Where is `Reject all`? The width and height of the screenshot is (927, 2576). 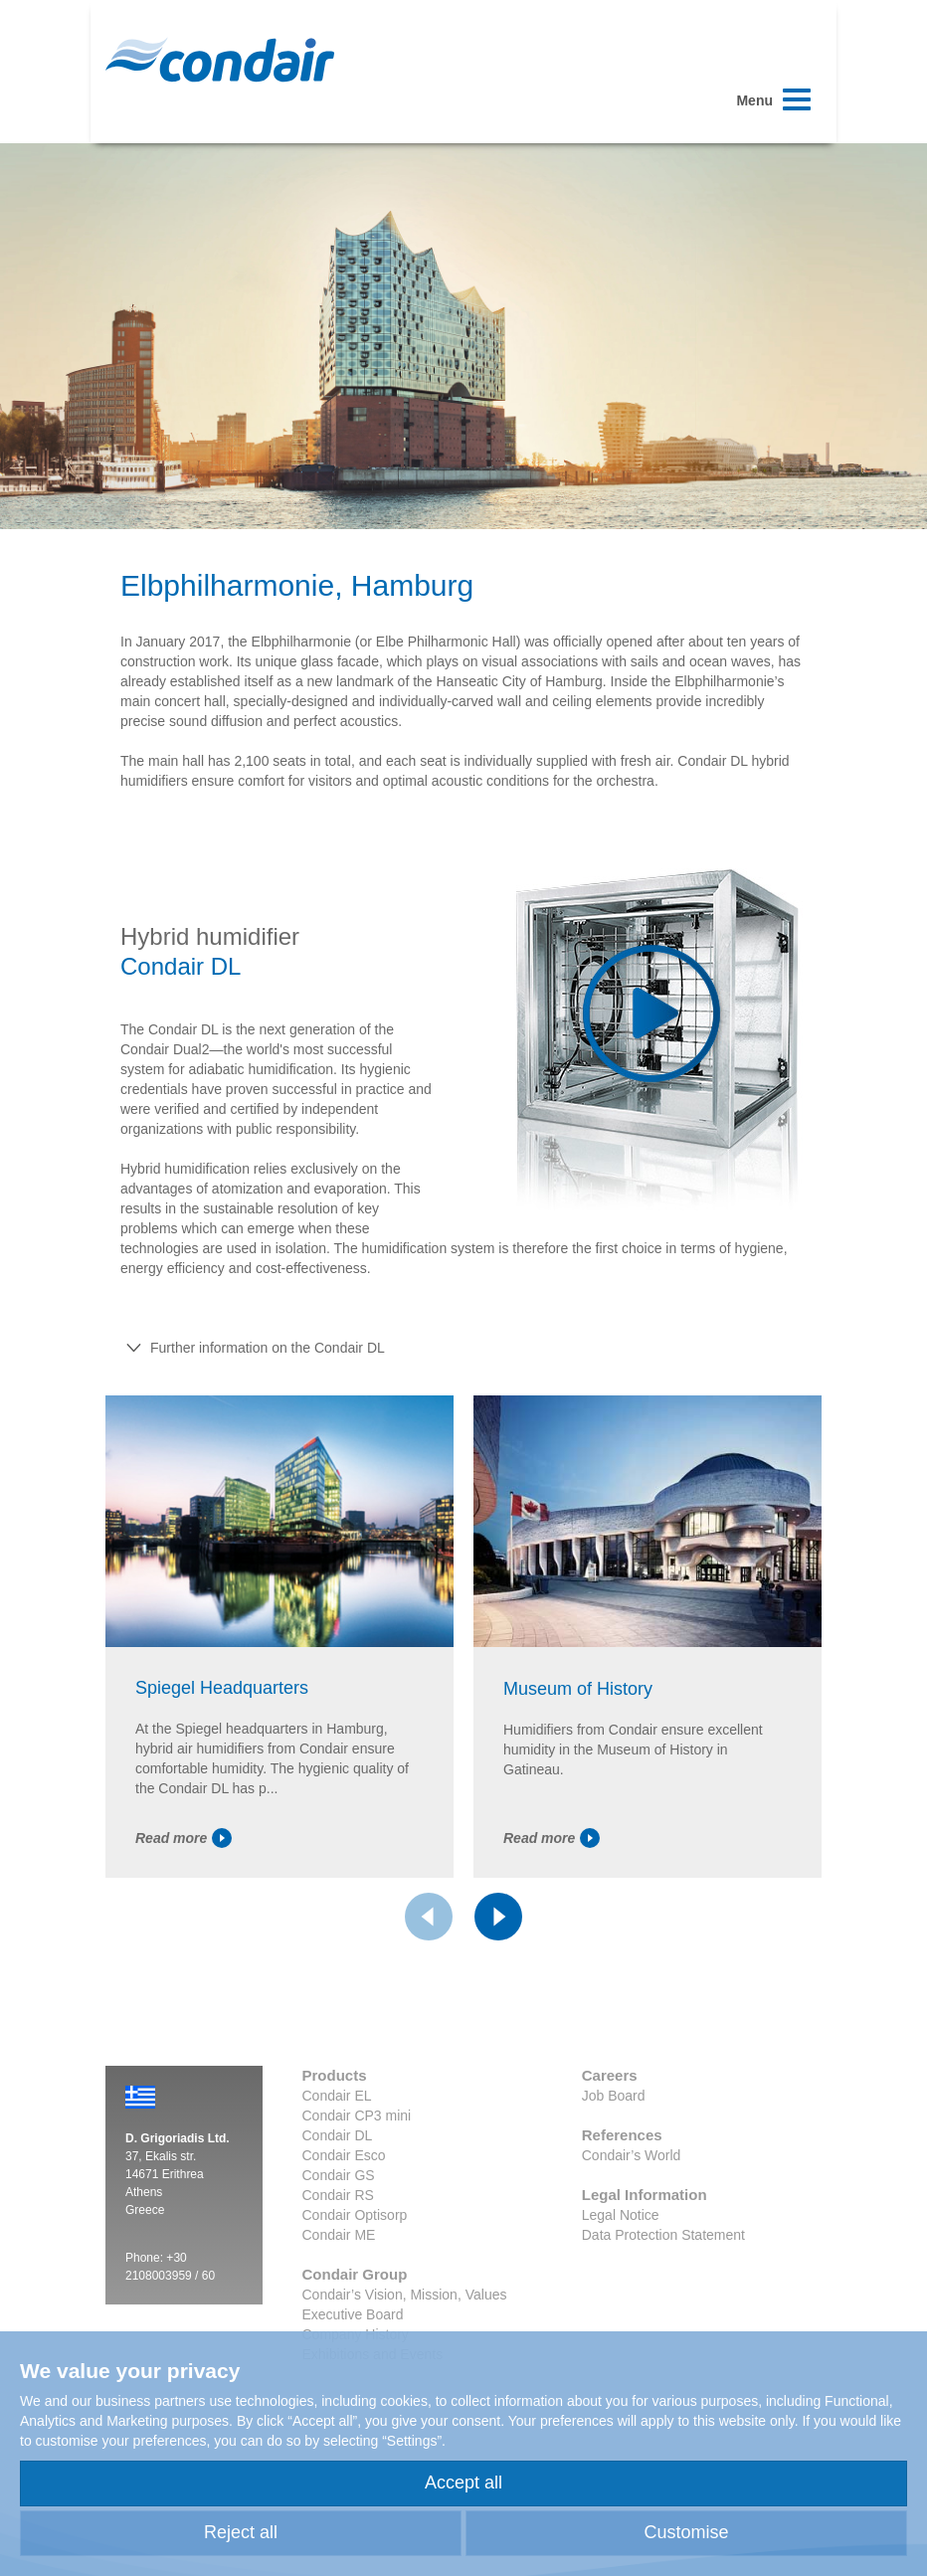
Reject all is located at coordinates (241, 2532).